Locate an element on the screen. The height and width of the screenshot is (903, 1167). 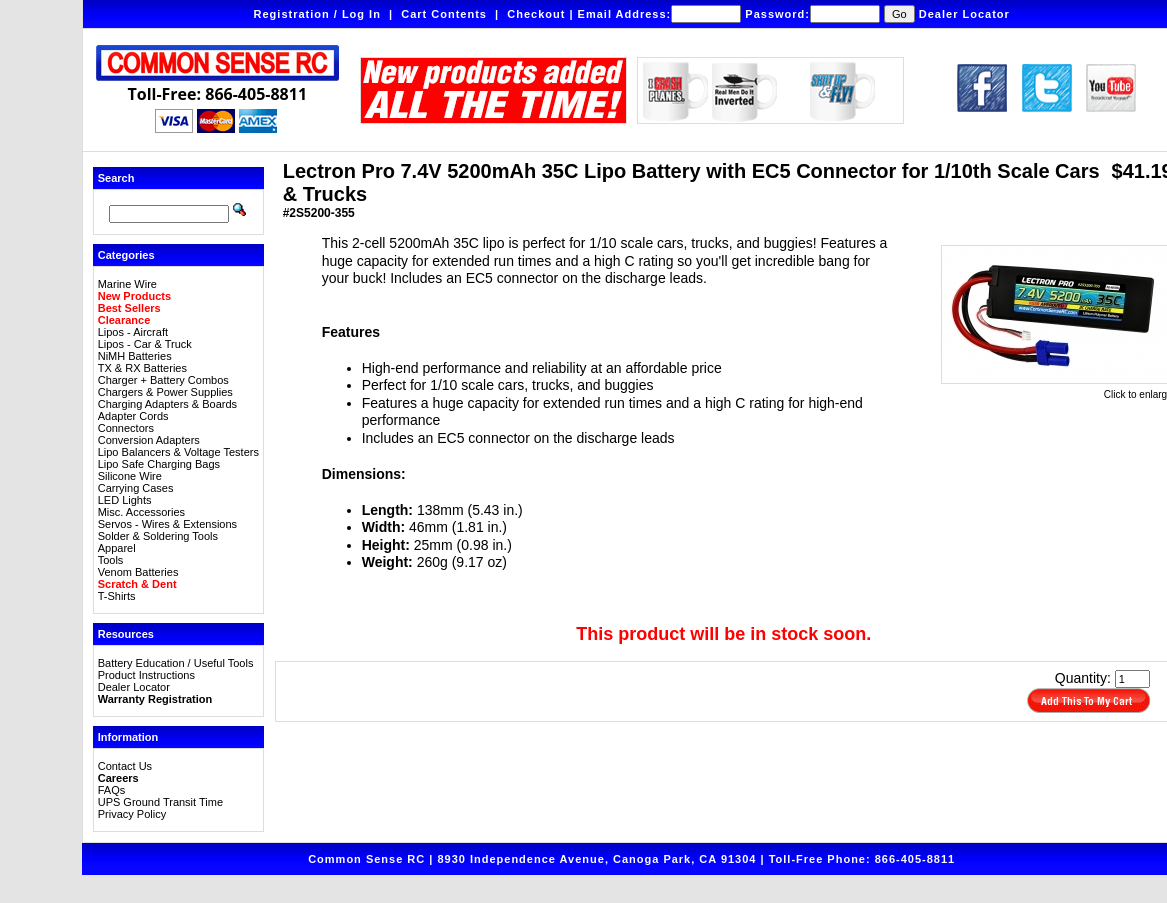
Registration / Log In is located at coordinates (317, 14).